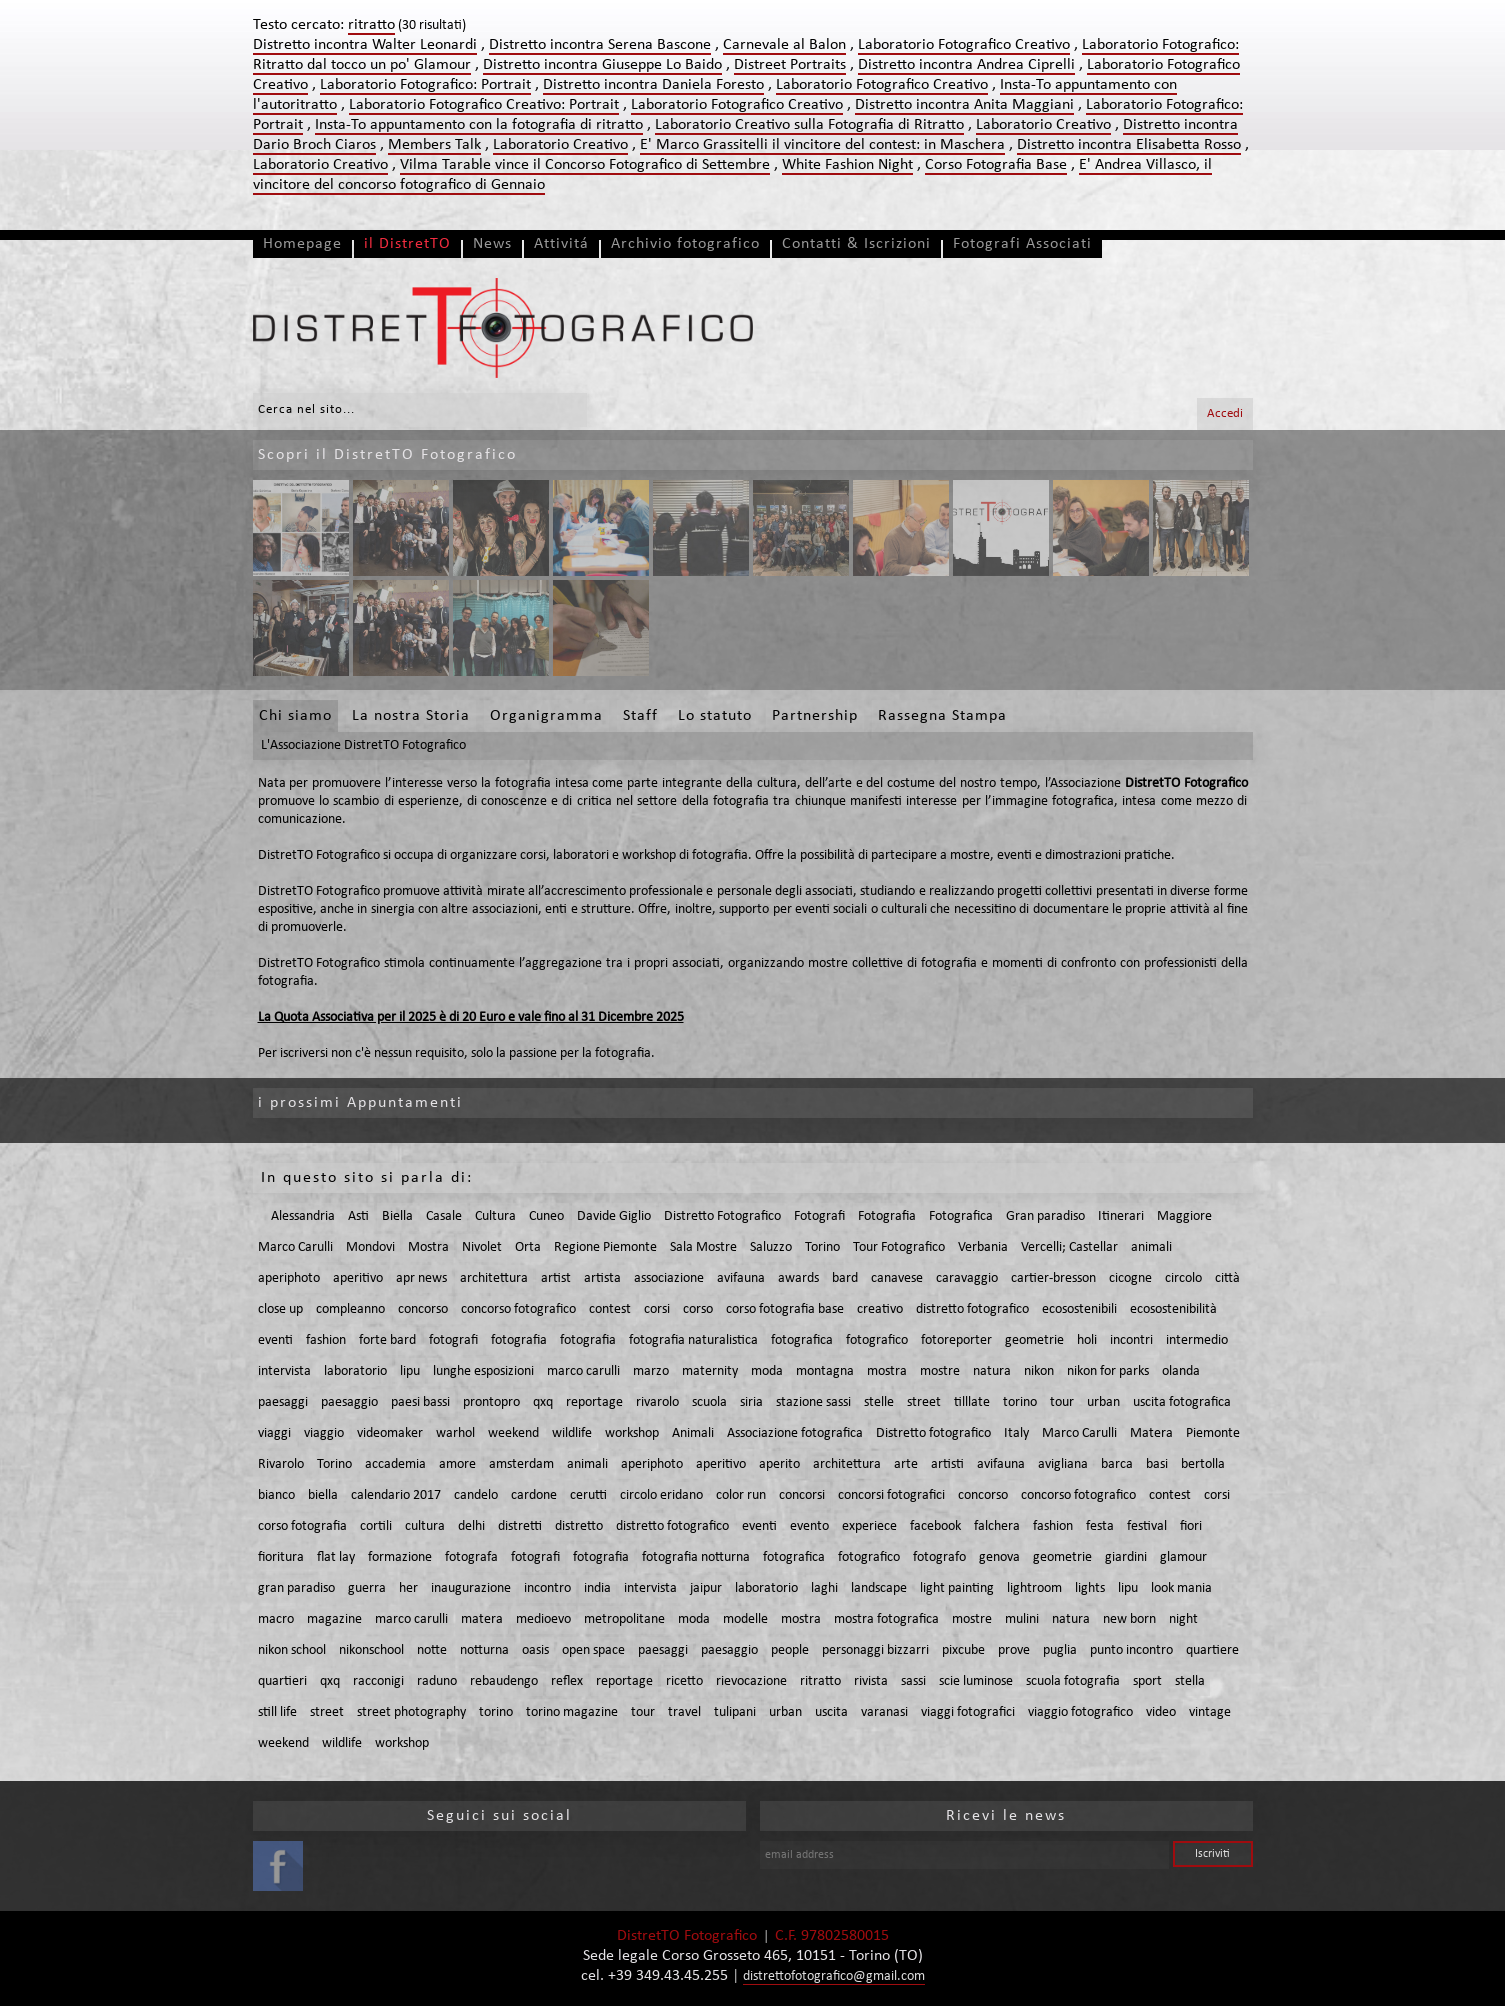 The height and width of the screenshot is (2006, 1505). I want to click on video, so click(1161, 1712).